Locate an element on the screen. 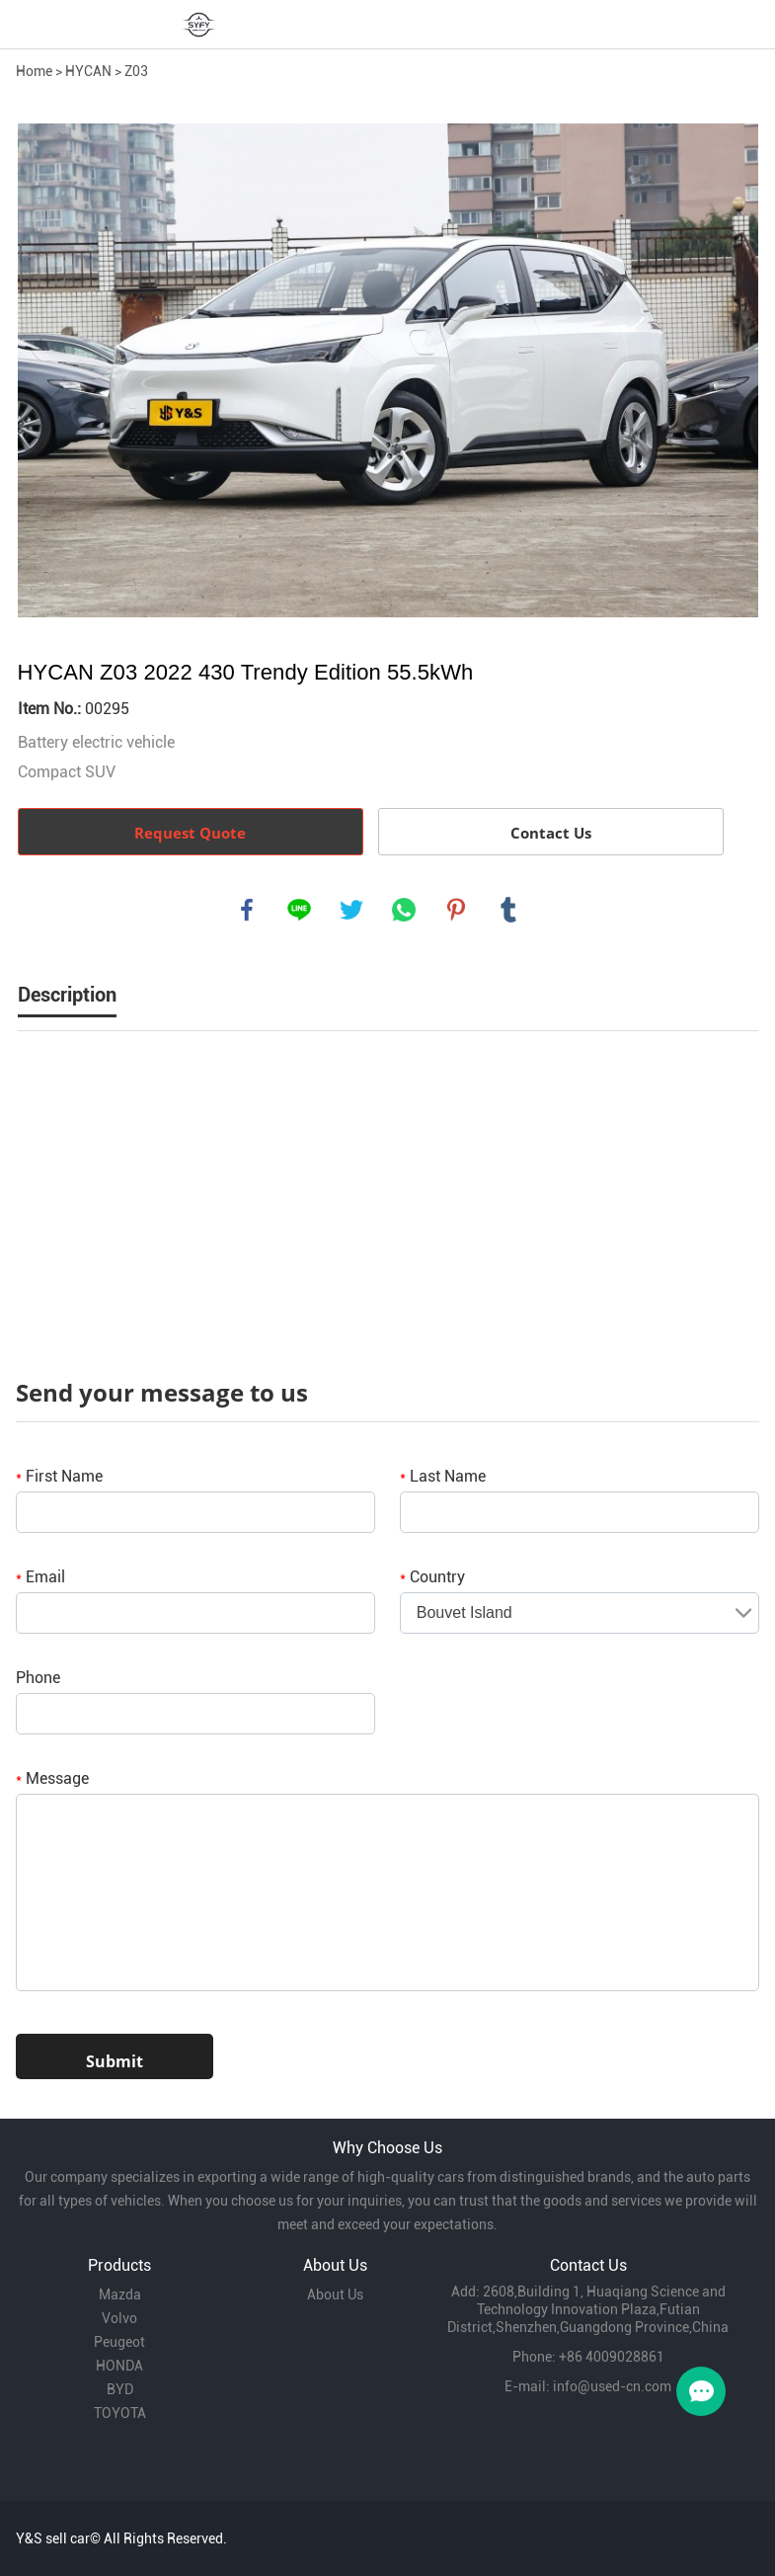 The image size is (775, 2576). tumblr is located at coordinates (508, 910).